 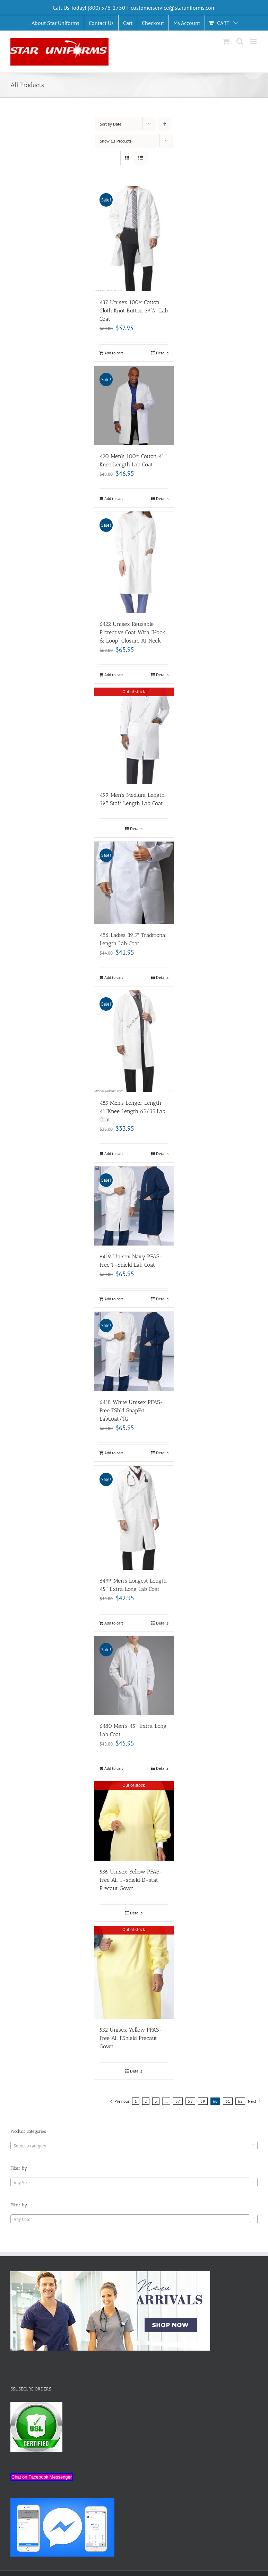 What do you see at coordinates (113, 1298) in the screenshot?
I see `Add to cart [Add “6419 Unisex Navy PFAS-Free T-Shield Lab Coat” to your cart]` at bounding box center [113, 1298].